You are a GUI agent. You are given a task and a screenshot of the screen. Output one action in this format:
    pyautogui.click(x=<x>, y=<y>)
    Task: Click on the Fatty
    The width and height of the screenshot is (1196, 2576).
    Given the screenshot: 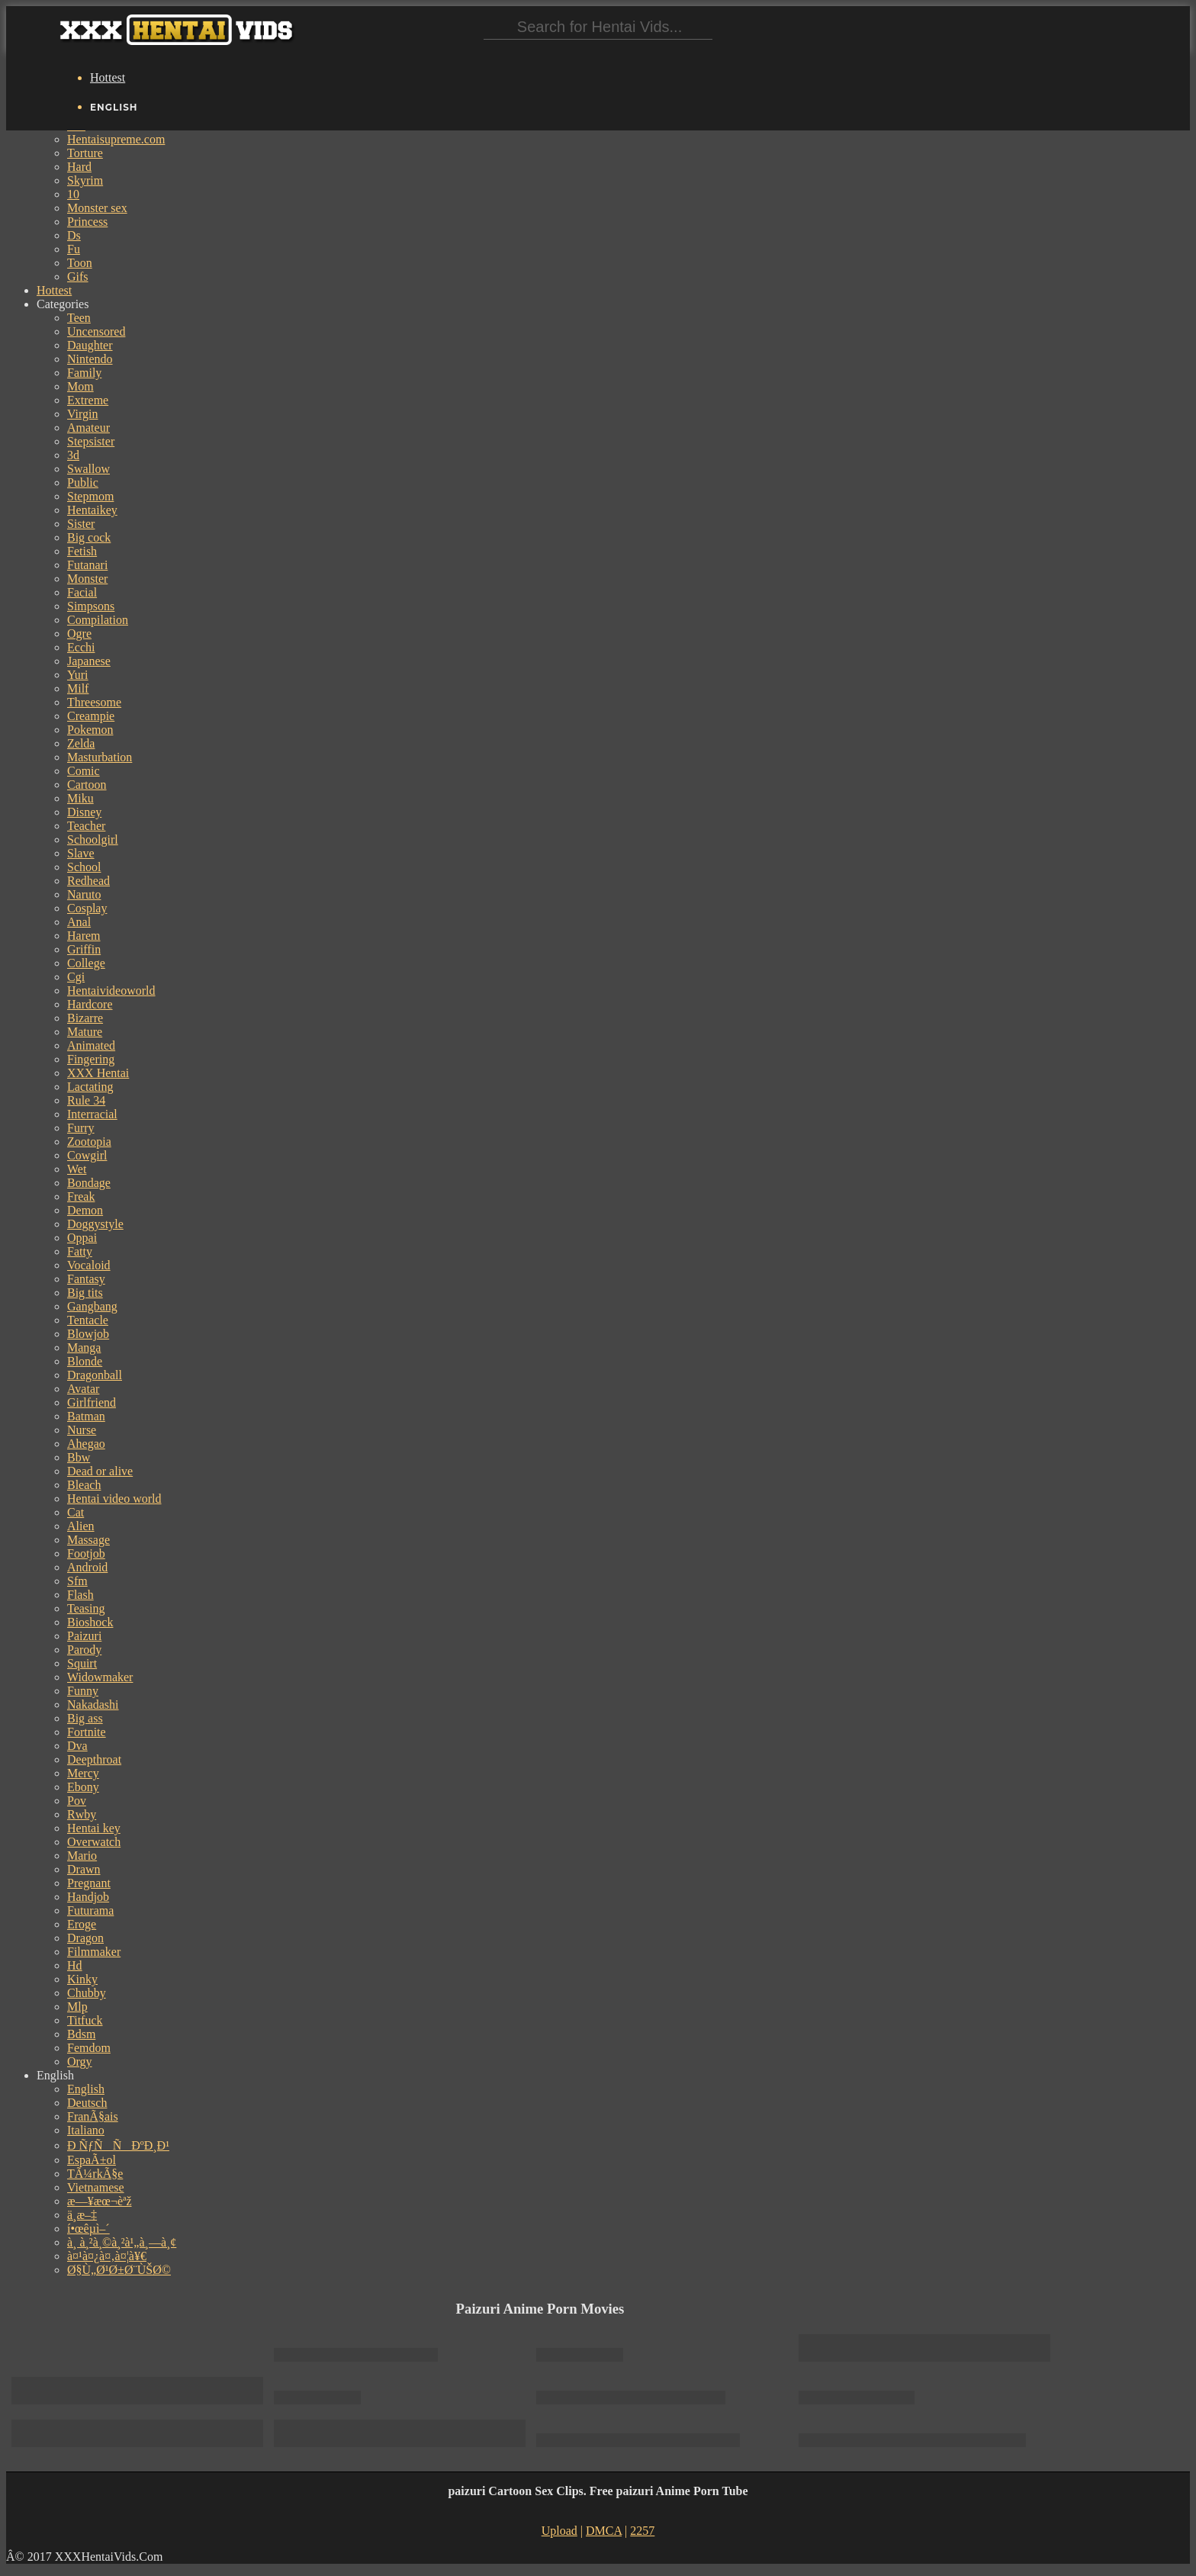 What is the action you would take?
    pyautogui.click(x=79, y=1251)
    